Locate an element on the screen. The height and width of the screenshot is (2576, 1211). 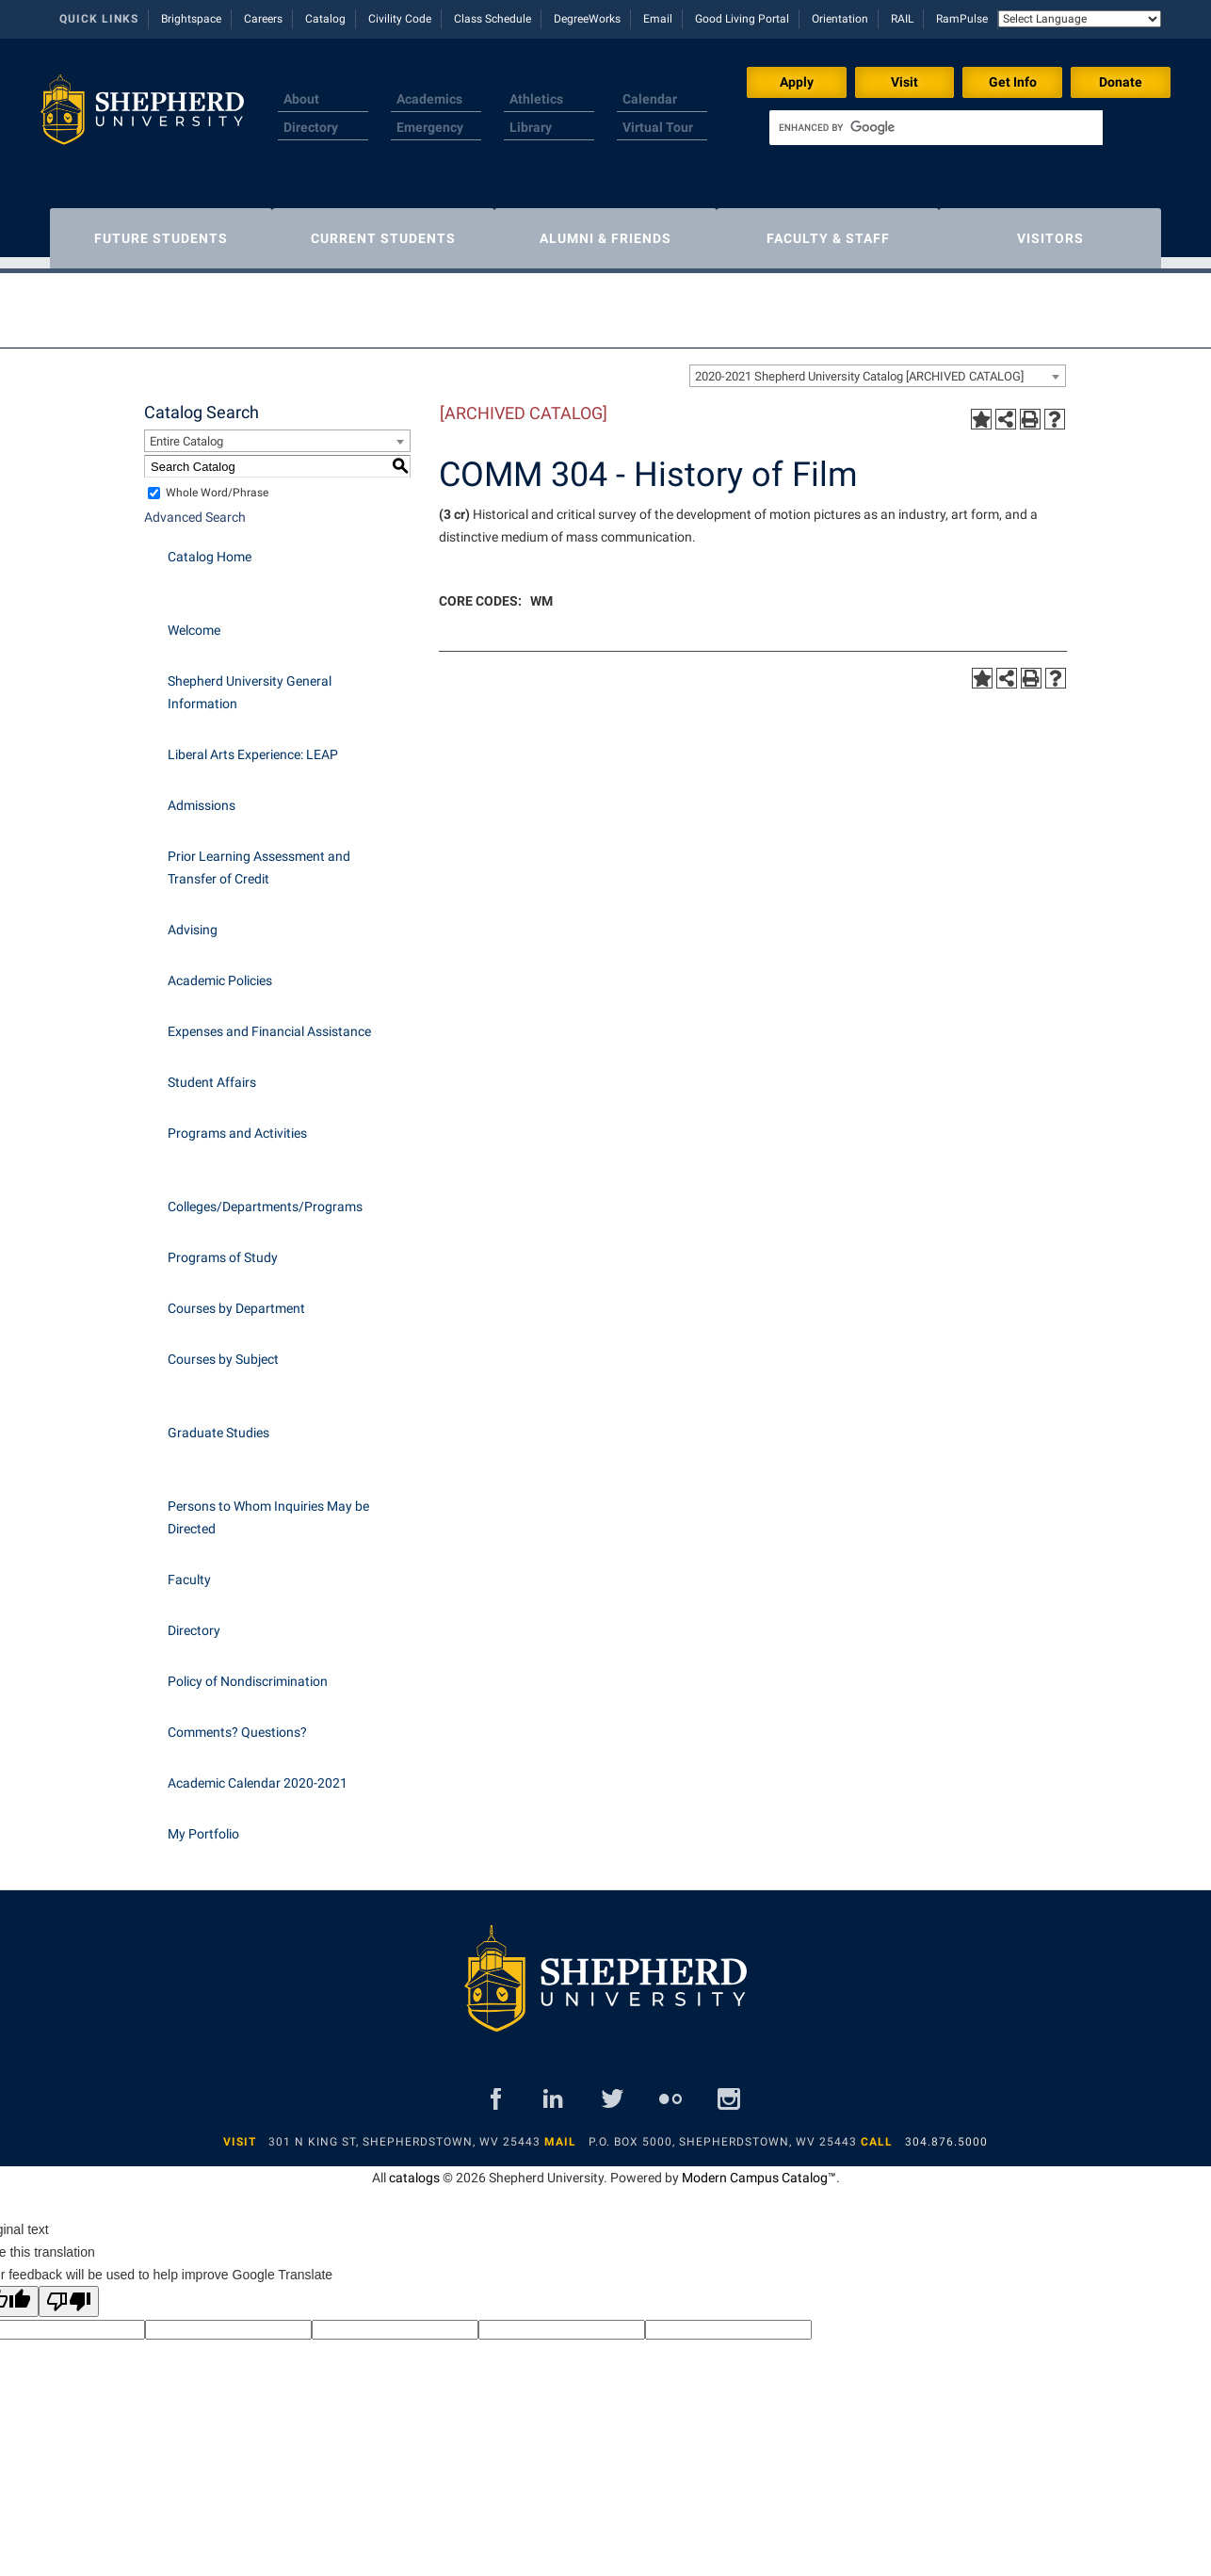
Emergency is located at coordinates (429, 127).